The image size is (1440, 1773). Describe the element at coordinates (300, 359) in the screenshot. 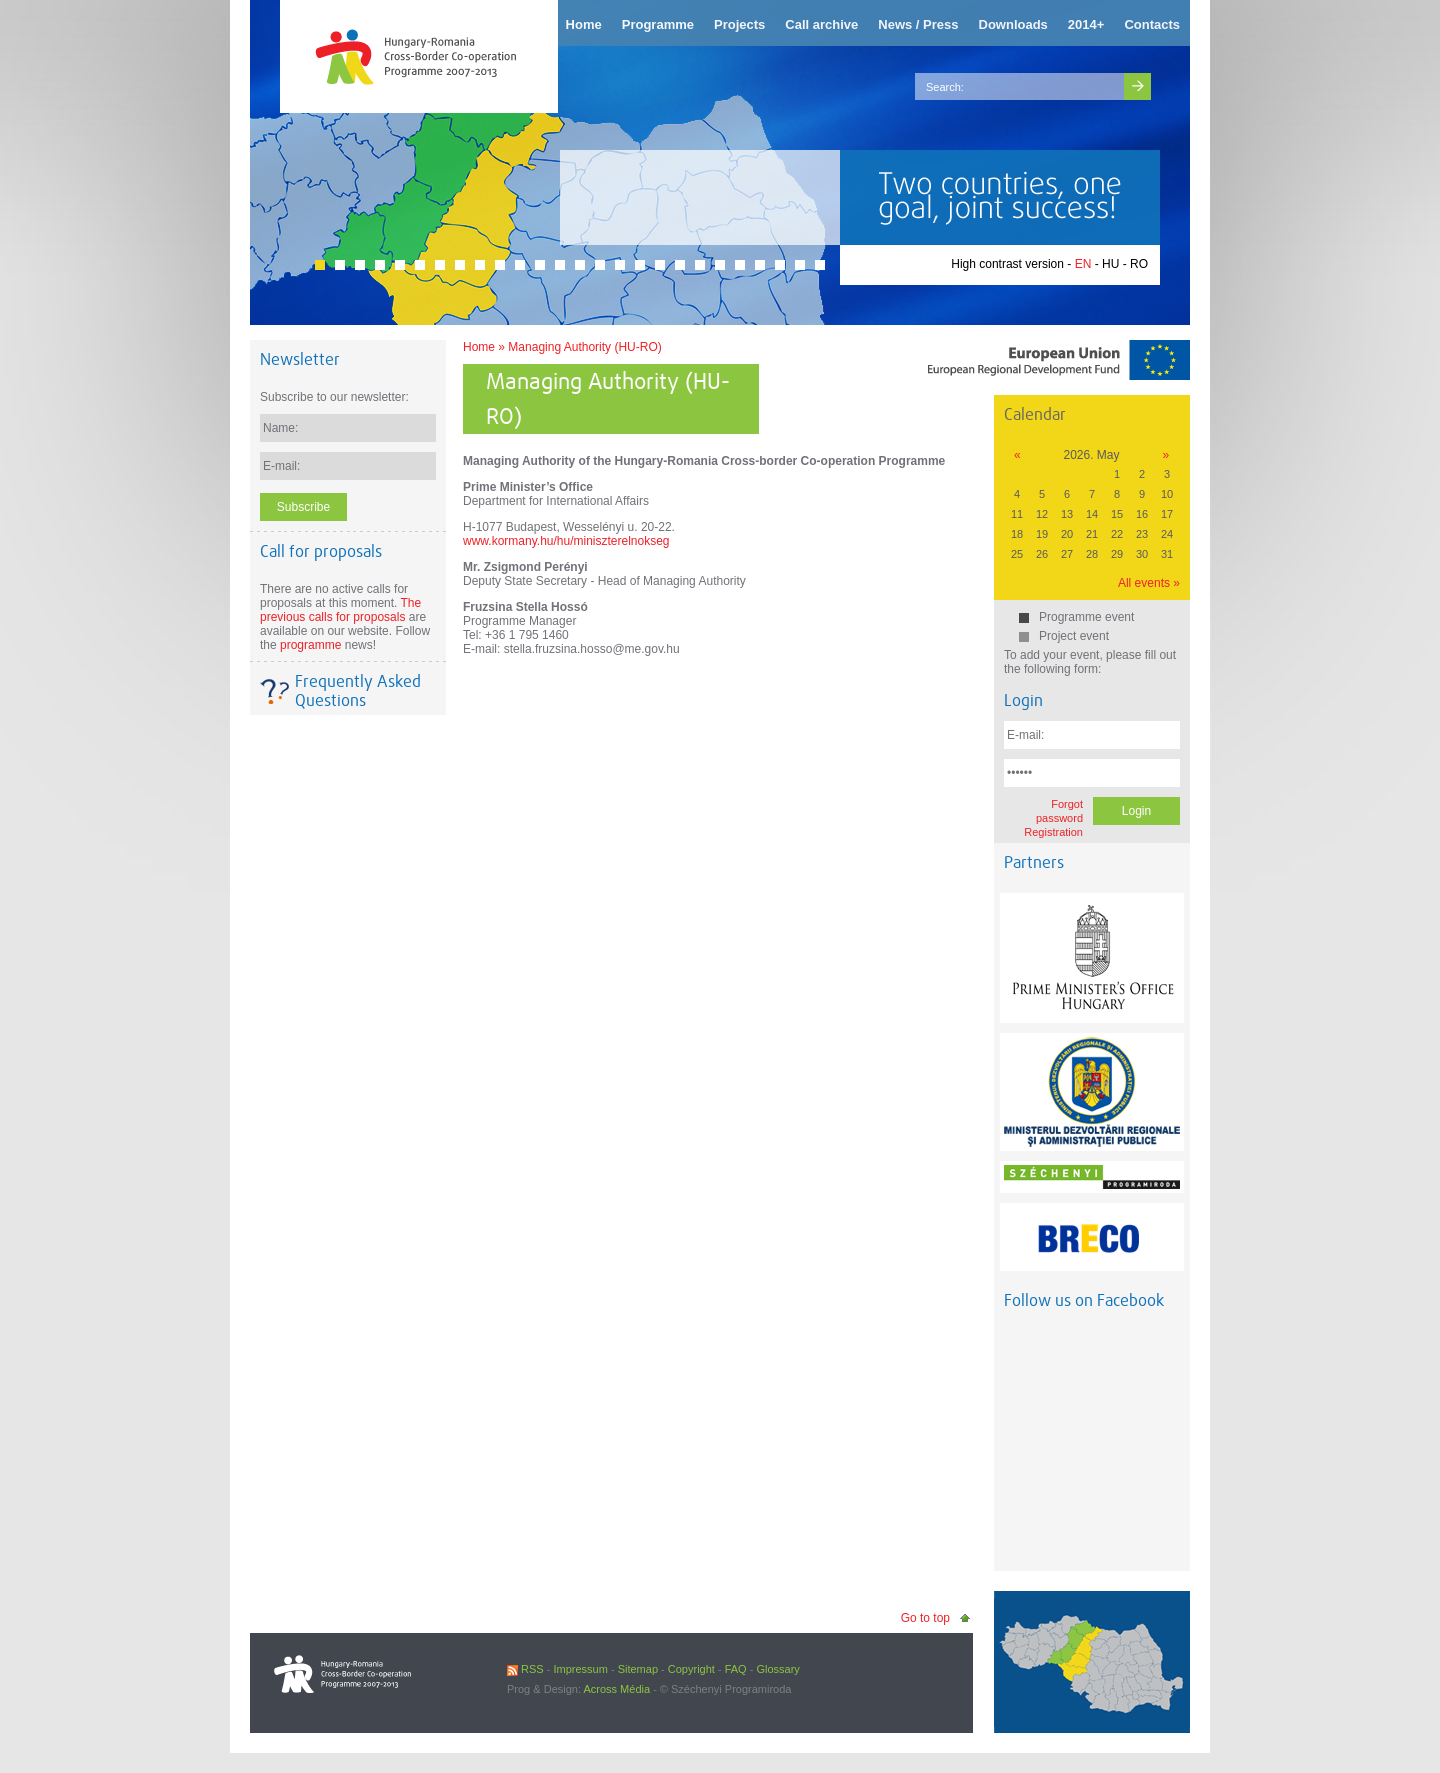

I see `Newsletter` at that location.